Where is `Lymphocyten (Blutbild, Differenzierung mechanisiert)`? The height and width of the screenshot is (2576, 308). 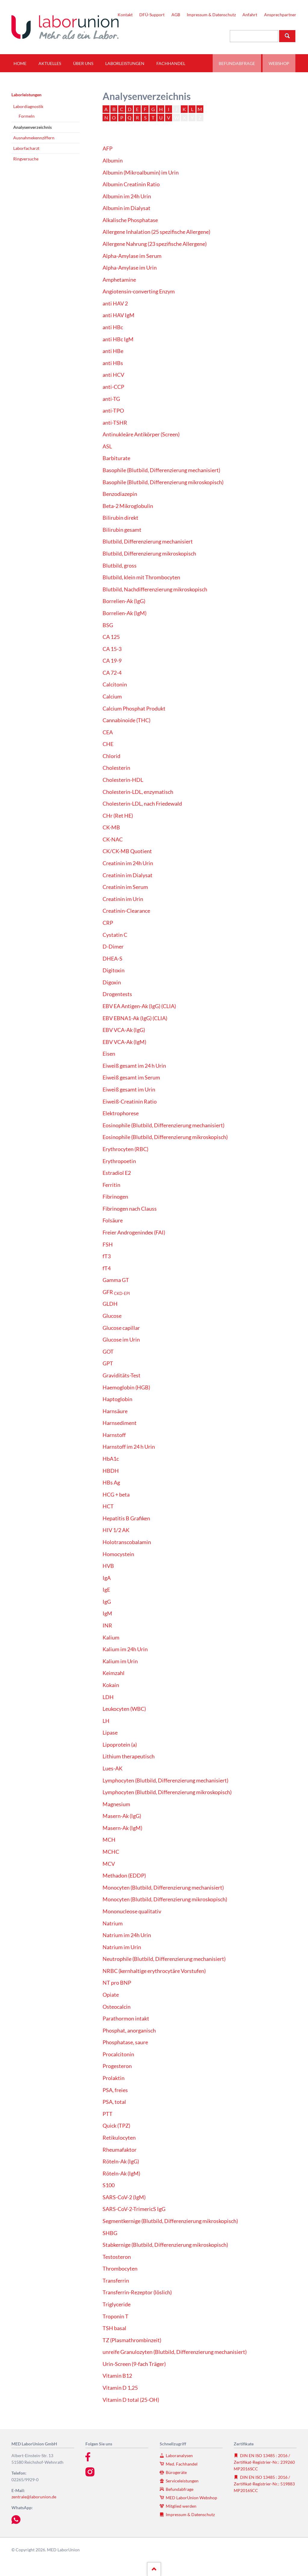 Lymphocyten (Blutbild, Differenzierung mechanisiert) is located at coordinates (165, 1780).